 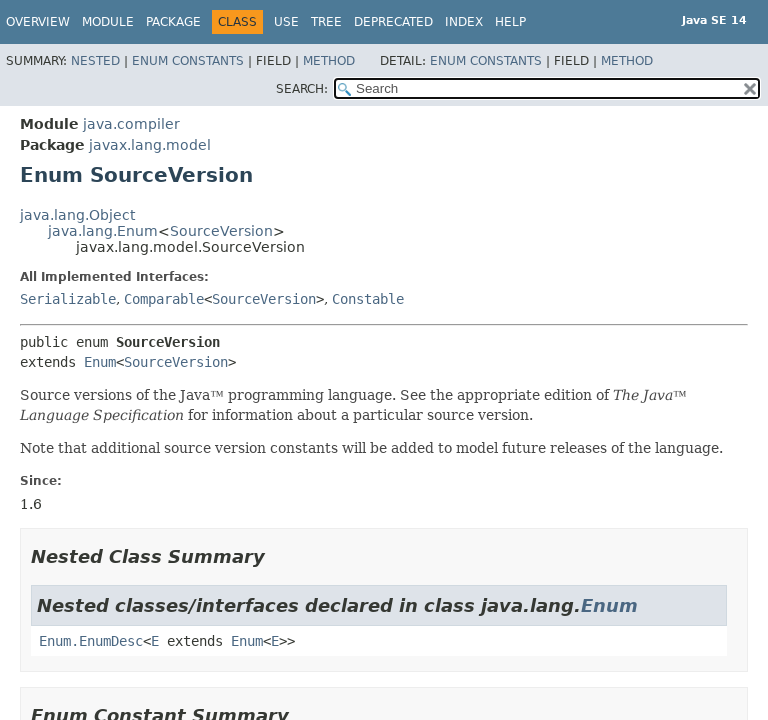 What do you see at coordinates (38, 22) in the screenshot?
I see `Overview` at bounding box center [38, 22].